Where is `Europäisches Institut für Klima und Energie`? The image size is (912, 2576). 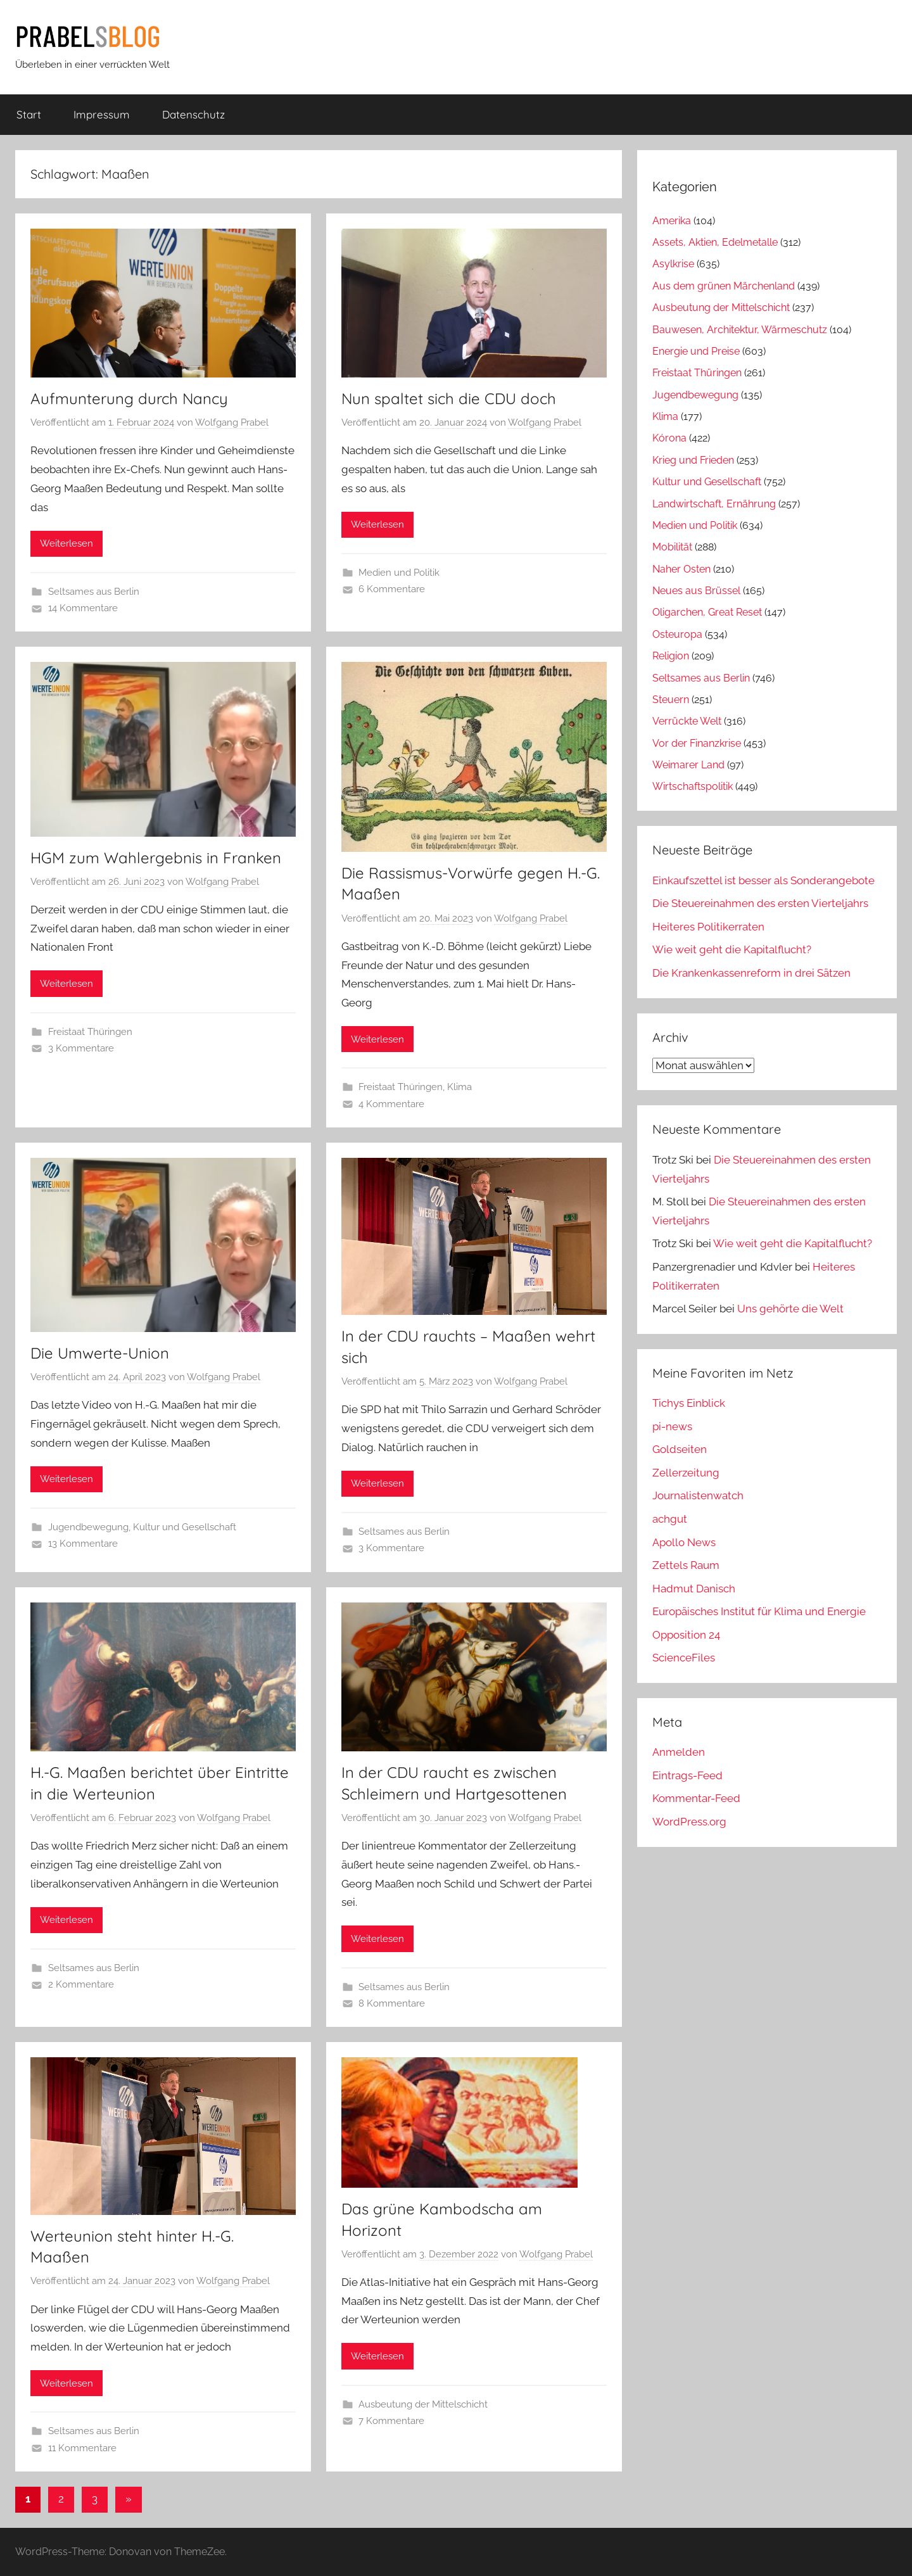 Europäisches Institut für Klima und Energie is located at coordinates (759, 1611).